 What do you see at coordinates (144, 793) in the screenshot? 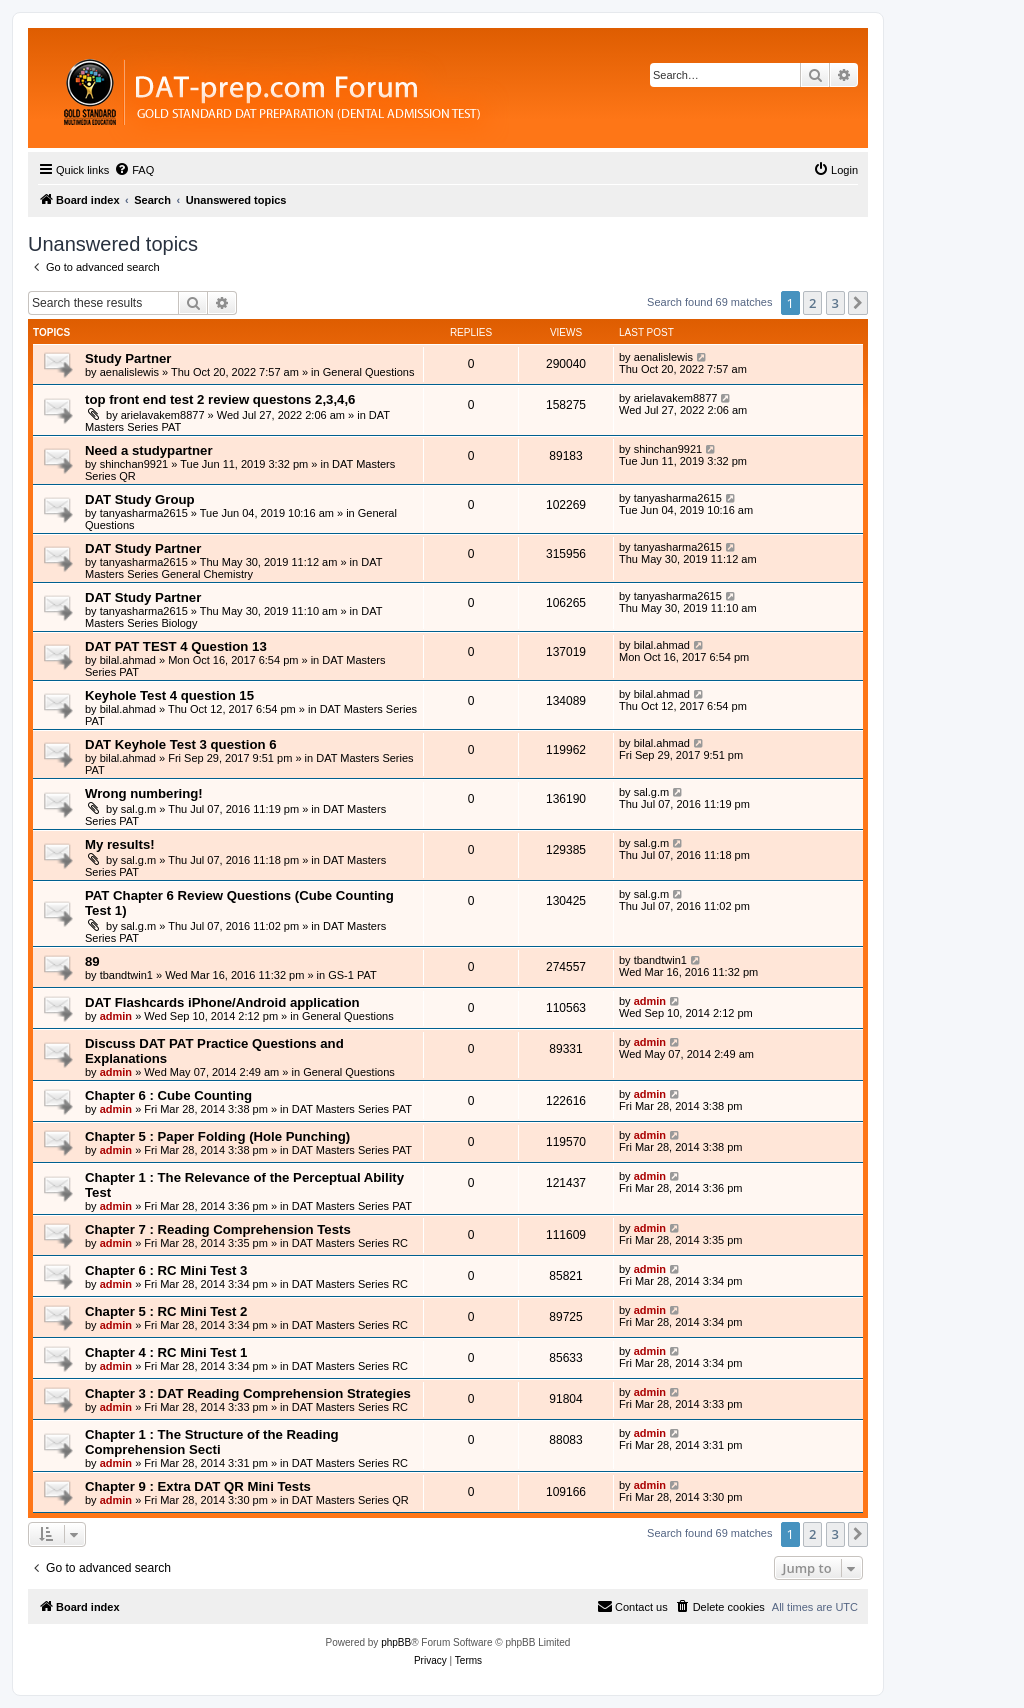
I see `Wrong numbering!` at bounding box center [144, 793].